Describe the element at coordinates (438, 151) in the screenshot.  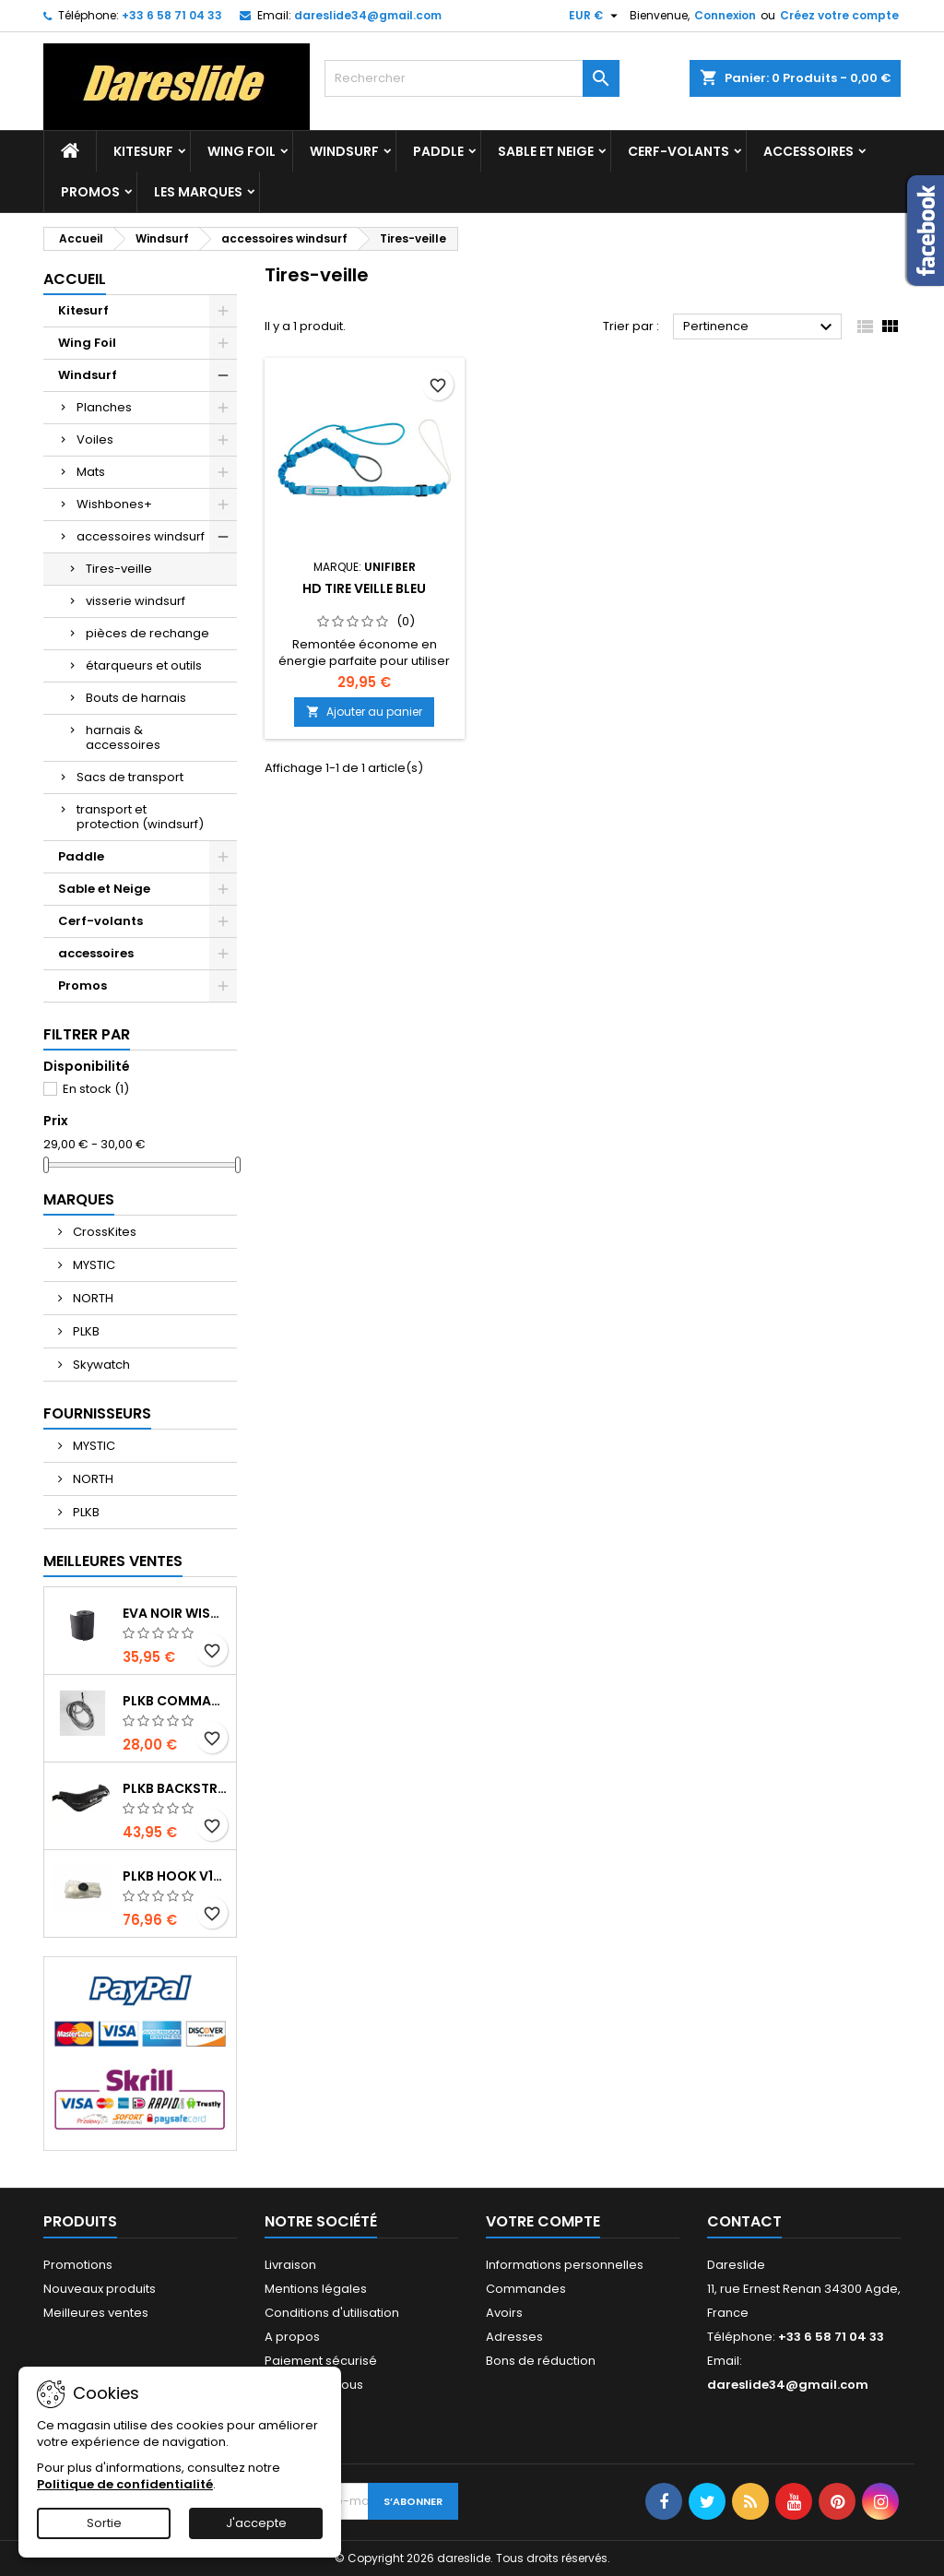
I see `Paddle` at that location.